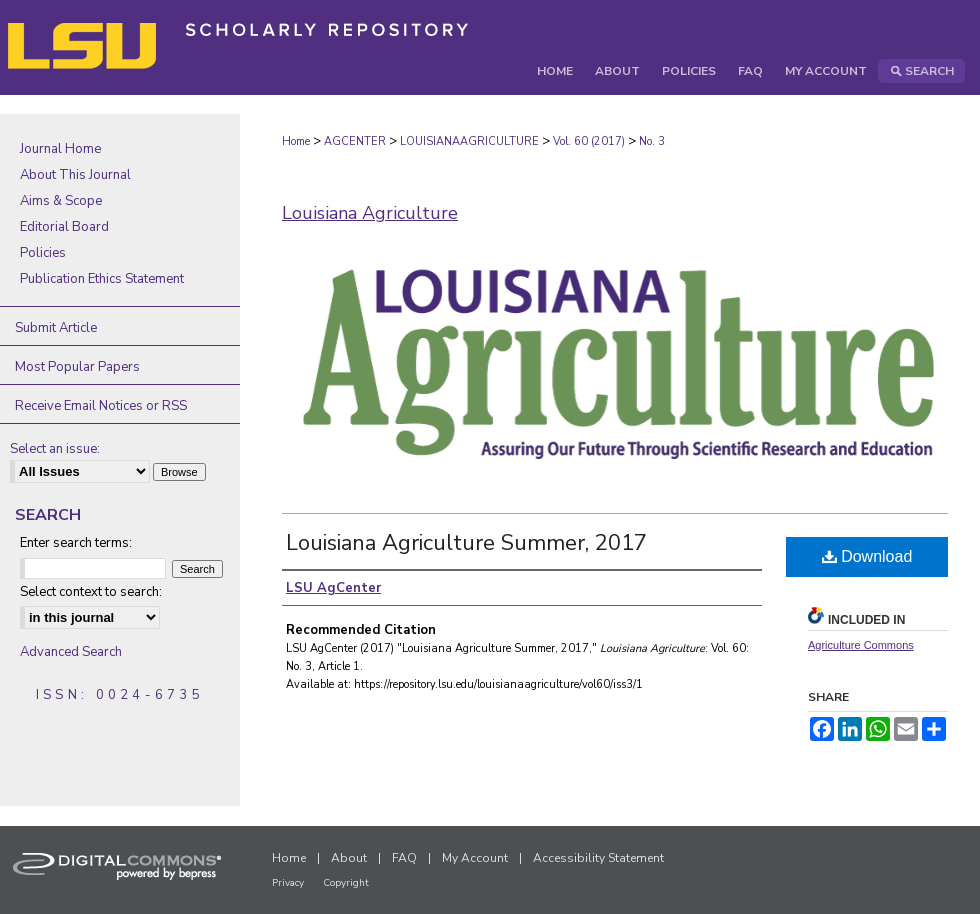  I want to click on Download, so click(867, 556).